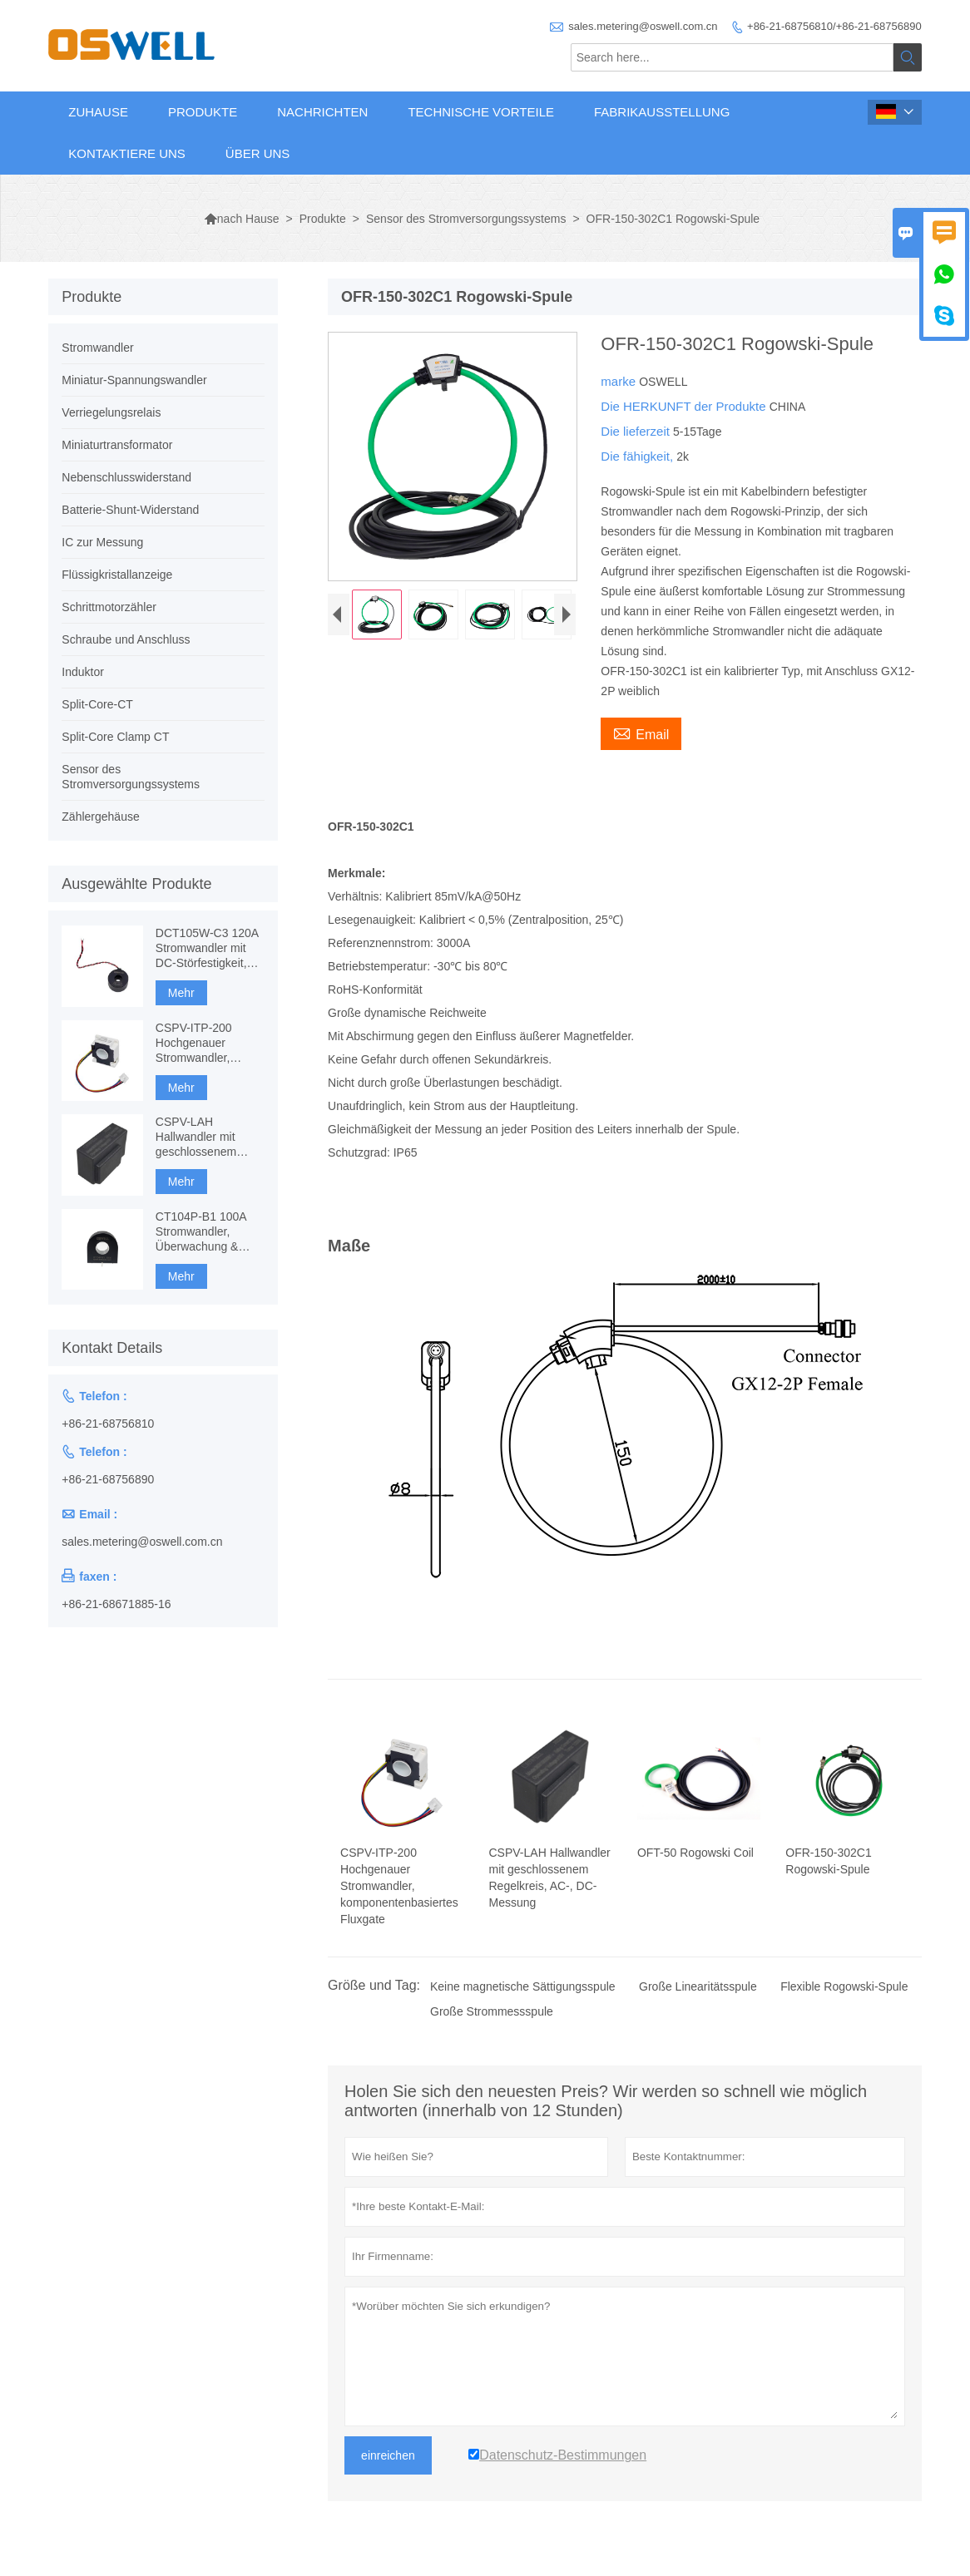 The image size is (970, 2576). Describe the element at coordinates (642, 26) in the screenshot. I see `sales.metering@oswell.com.cn` at that location.